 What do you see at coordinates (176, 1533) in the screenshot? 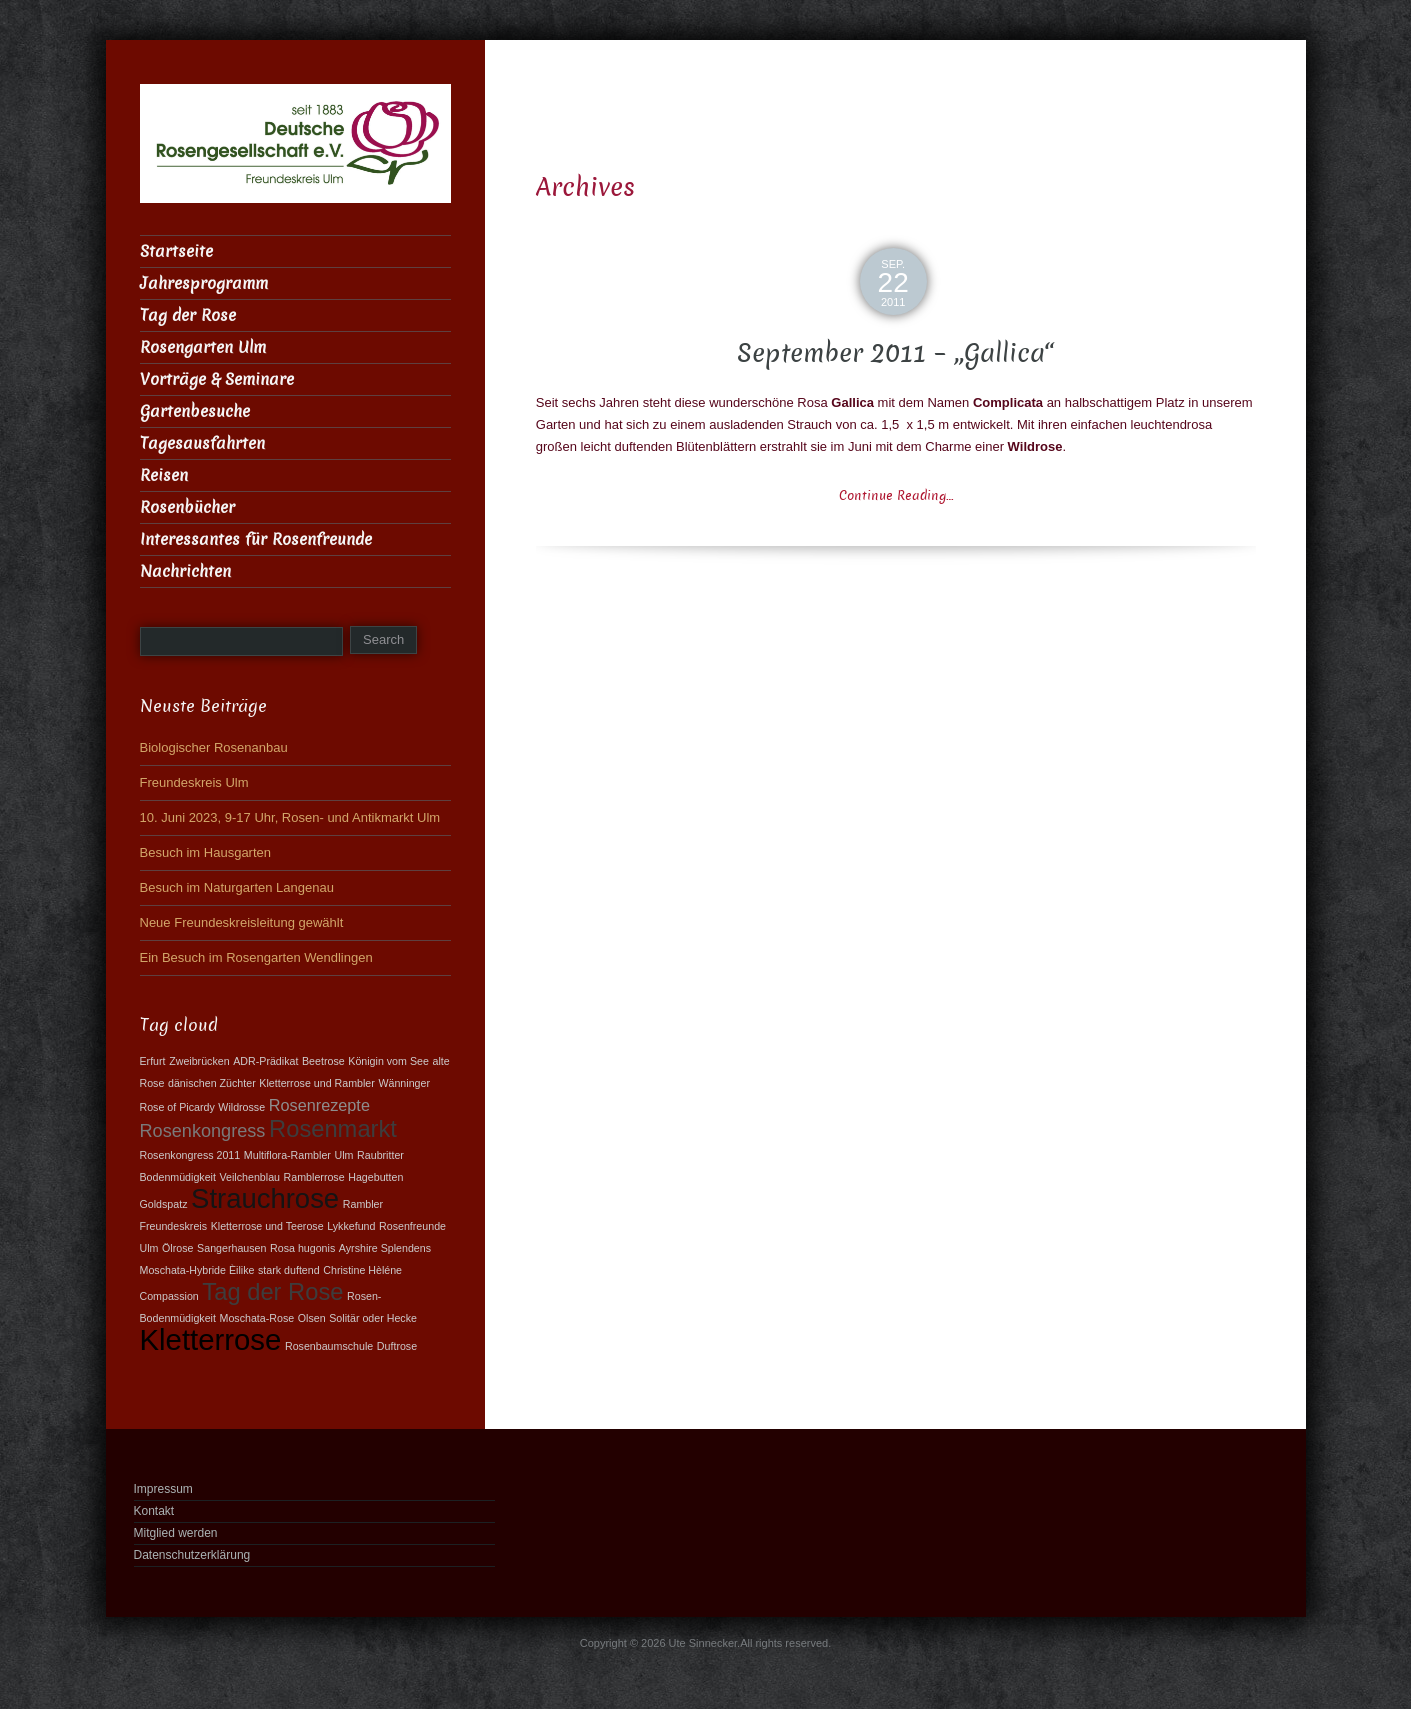
I see `Mitglied werden` at bounding box center [176, 1533].